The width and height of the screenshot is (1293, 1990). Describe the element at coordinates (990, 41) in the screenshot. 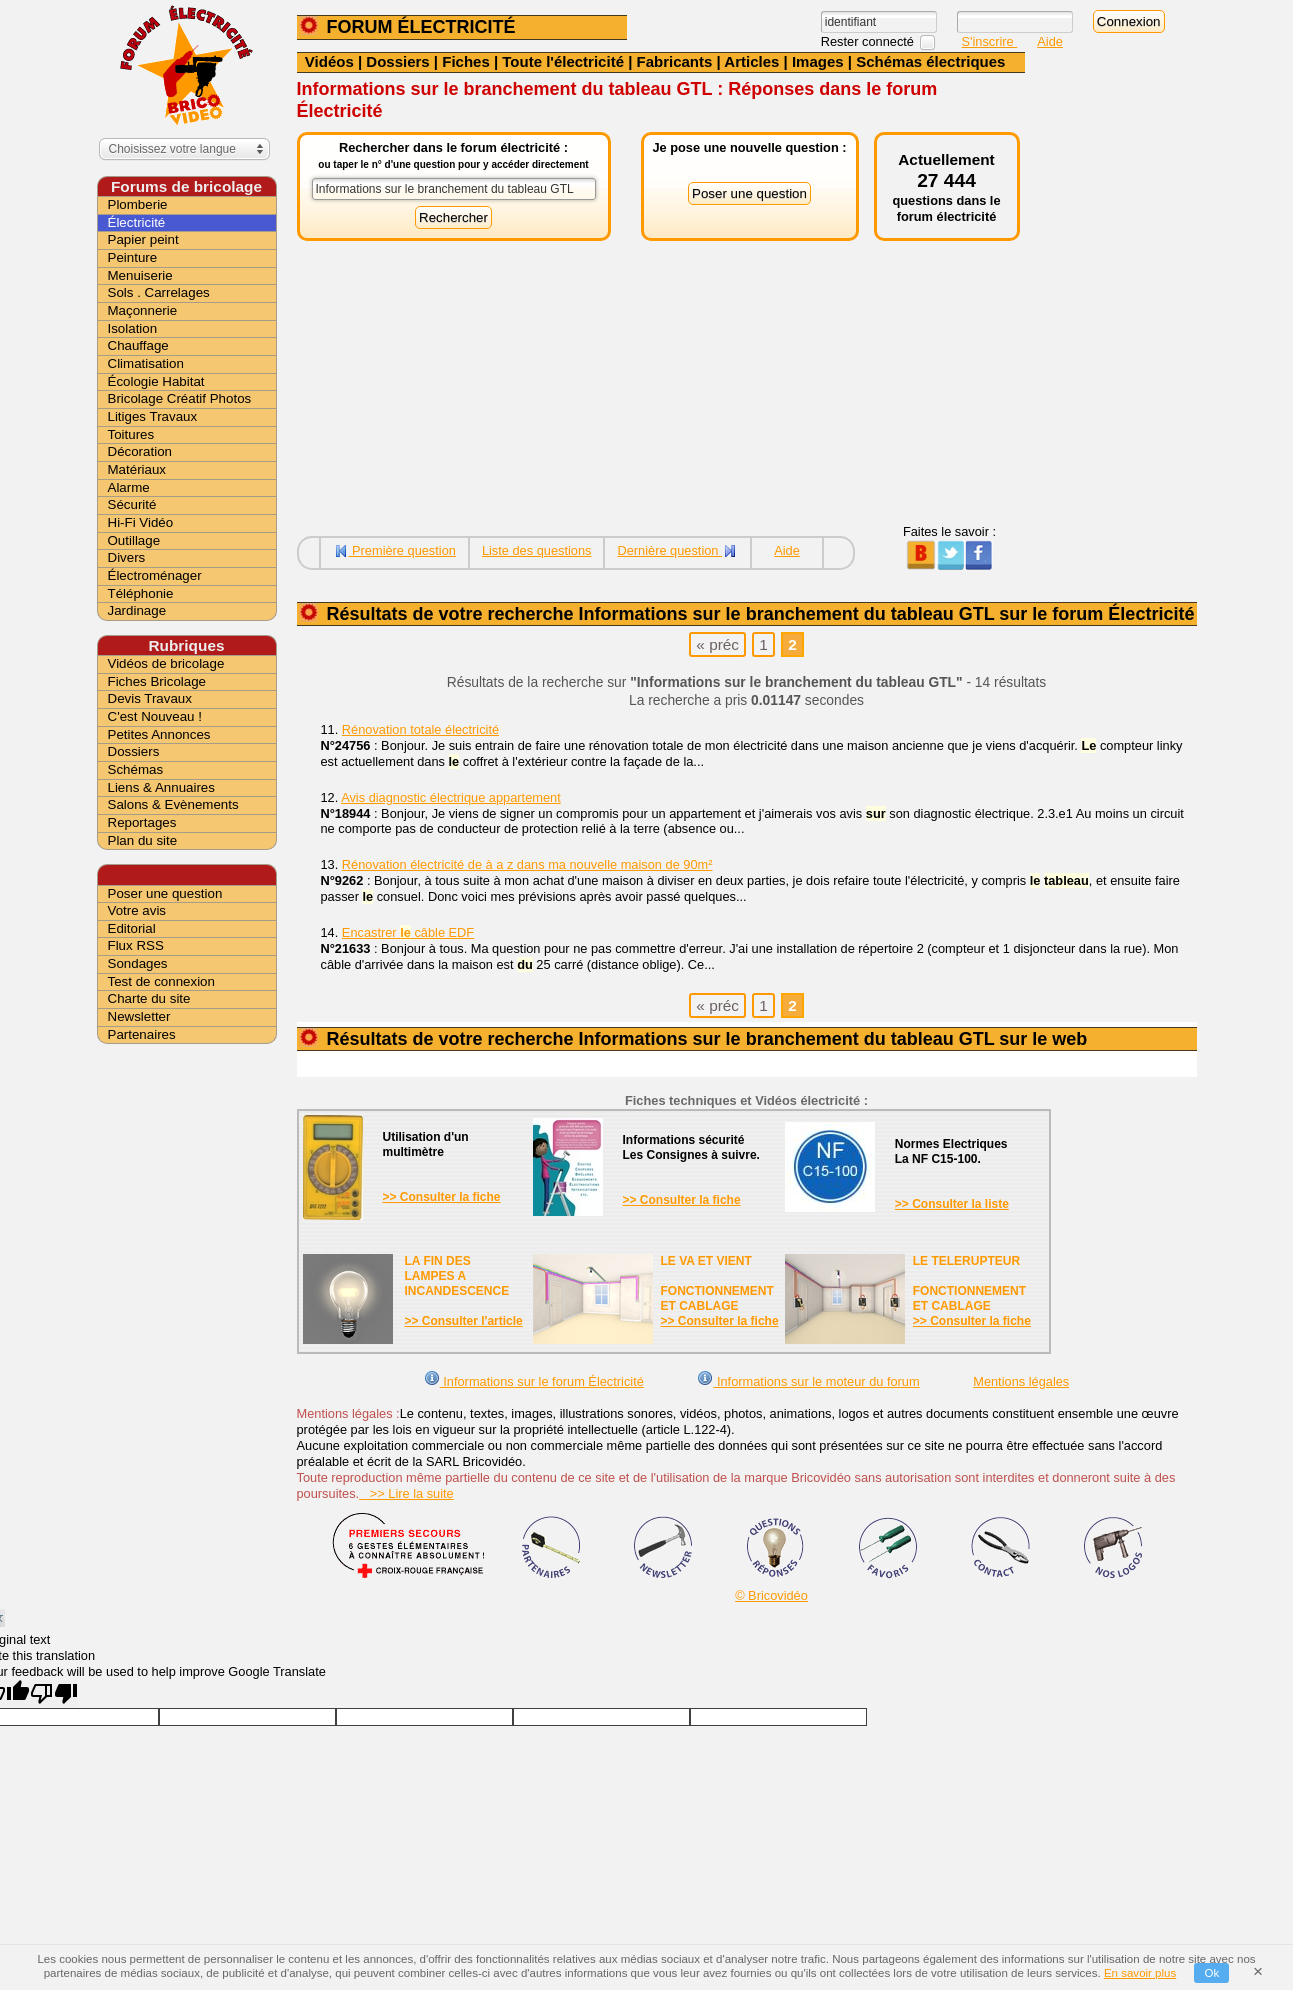

I see `S'inscrire` at that location.